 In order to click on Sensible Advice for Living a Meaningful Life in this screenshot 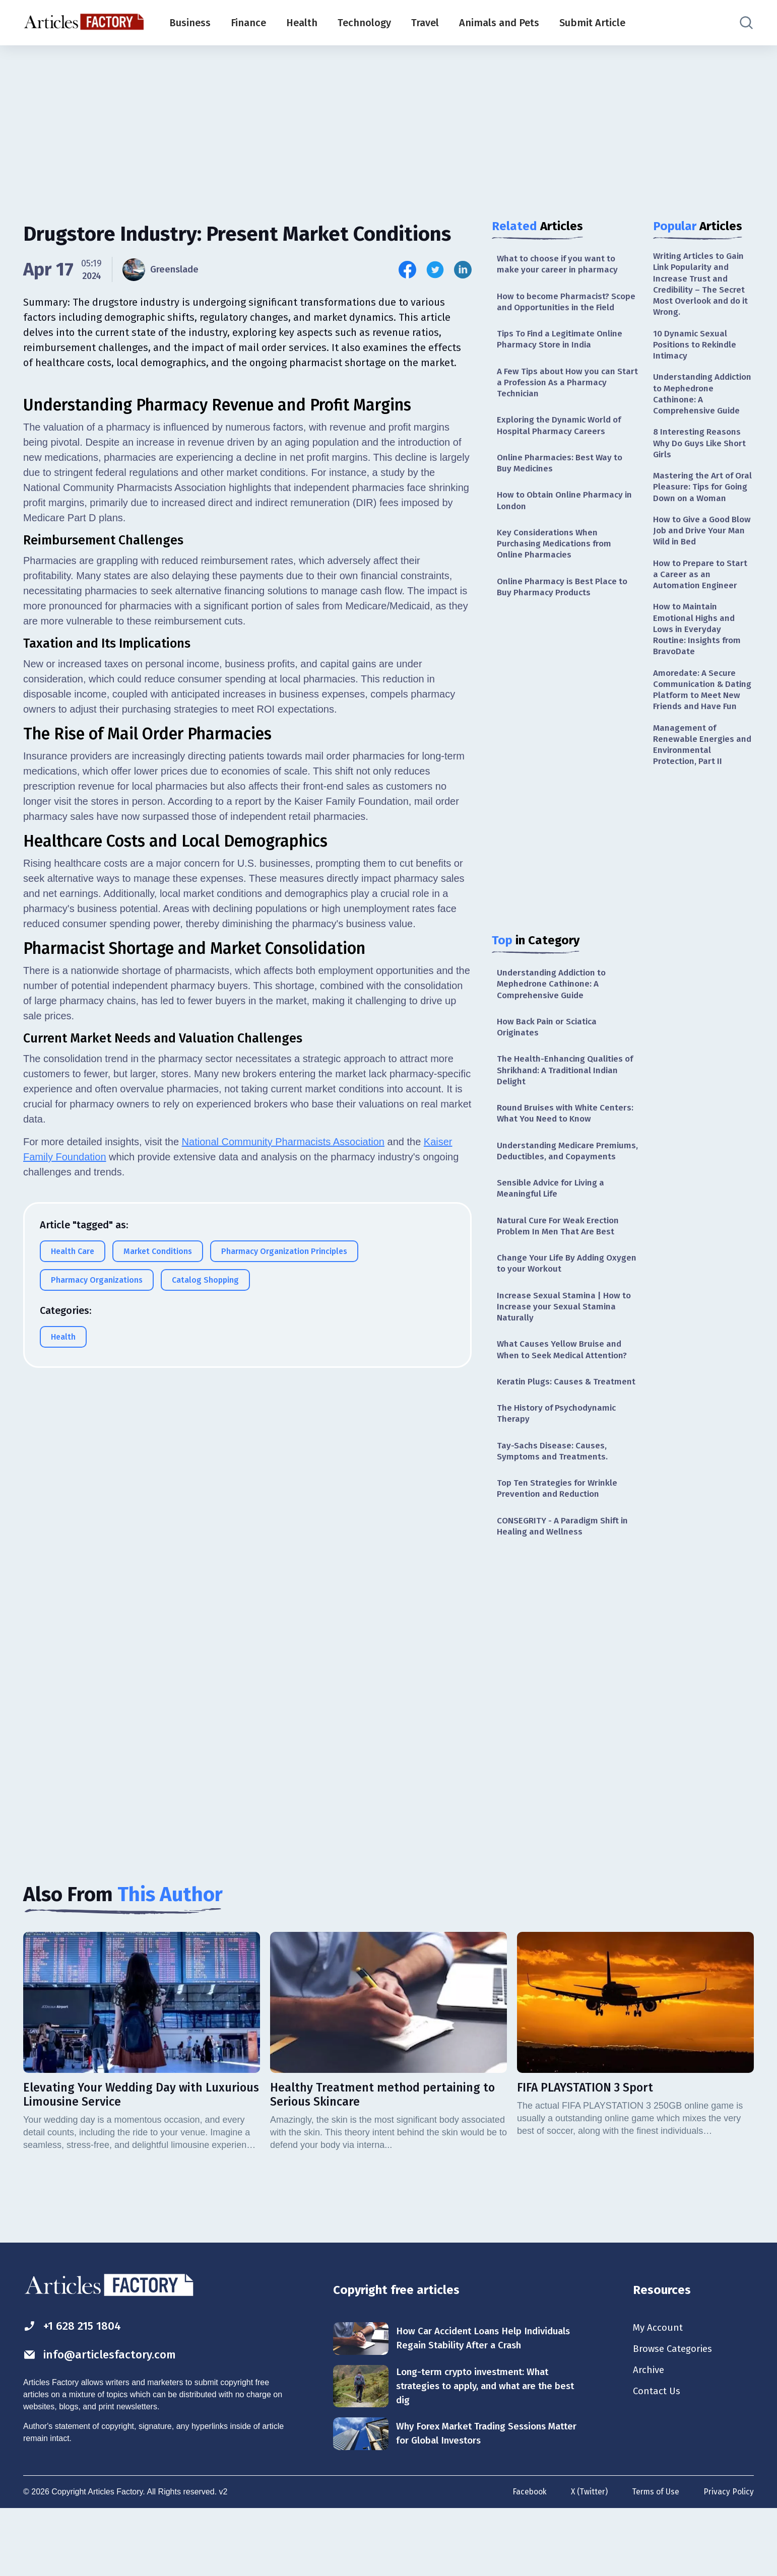, I will do `click(554, 1230)`.